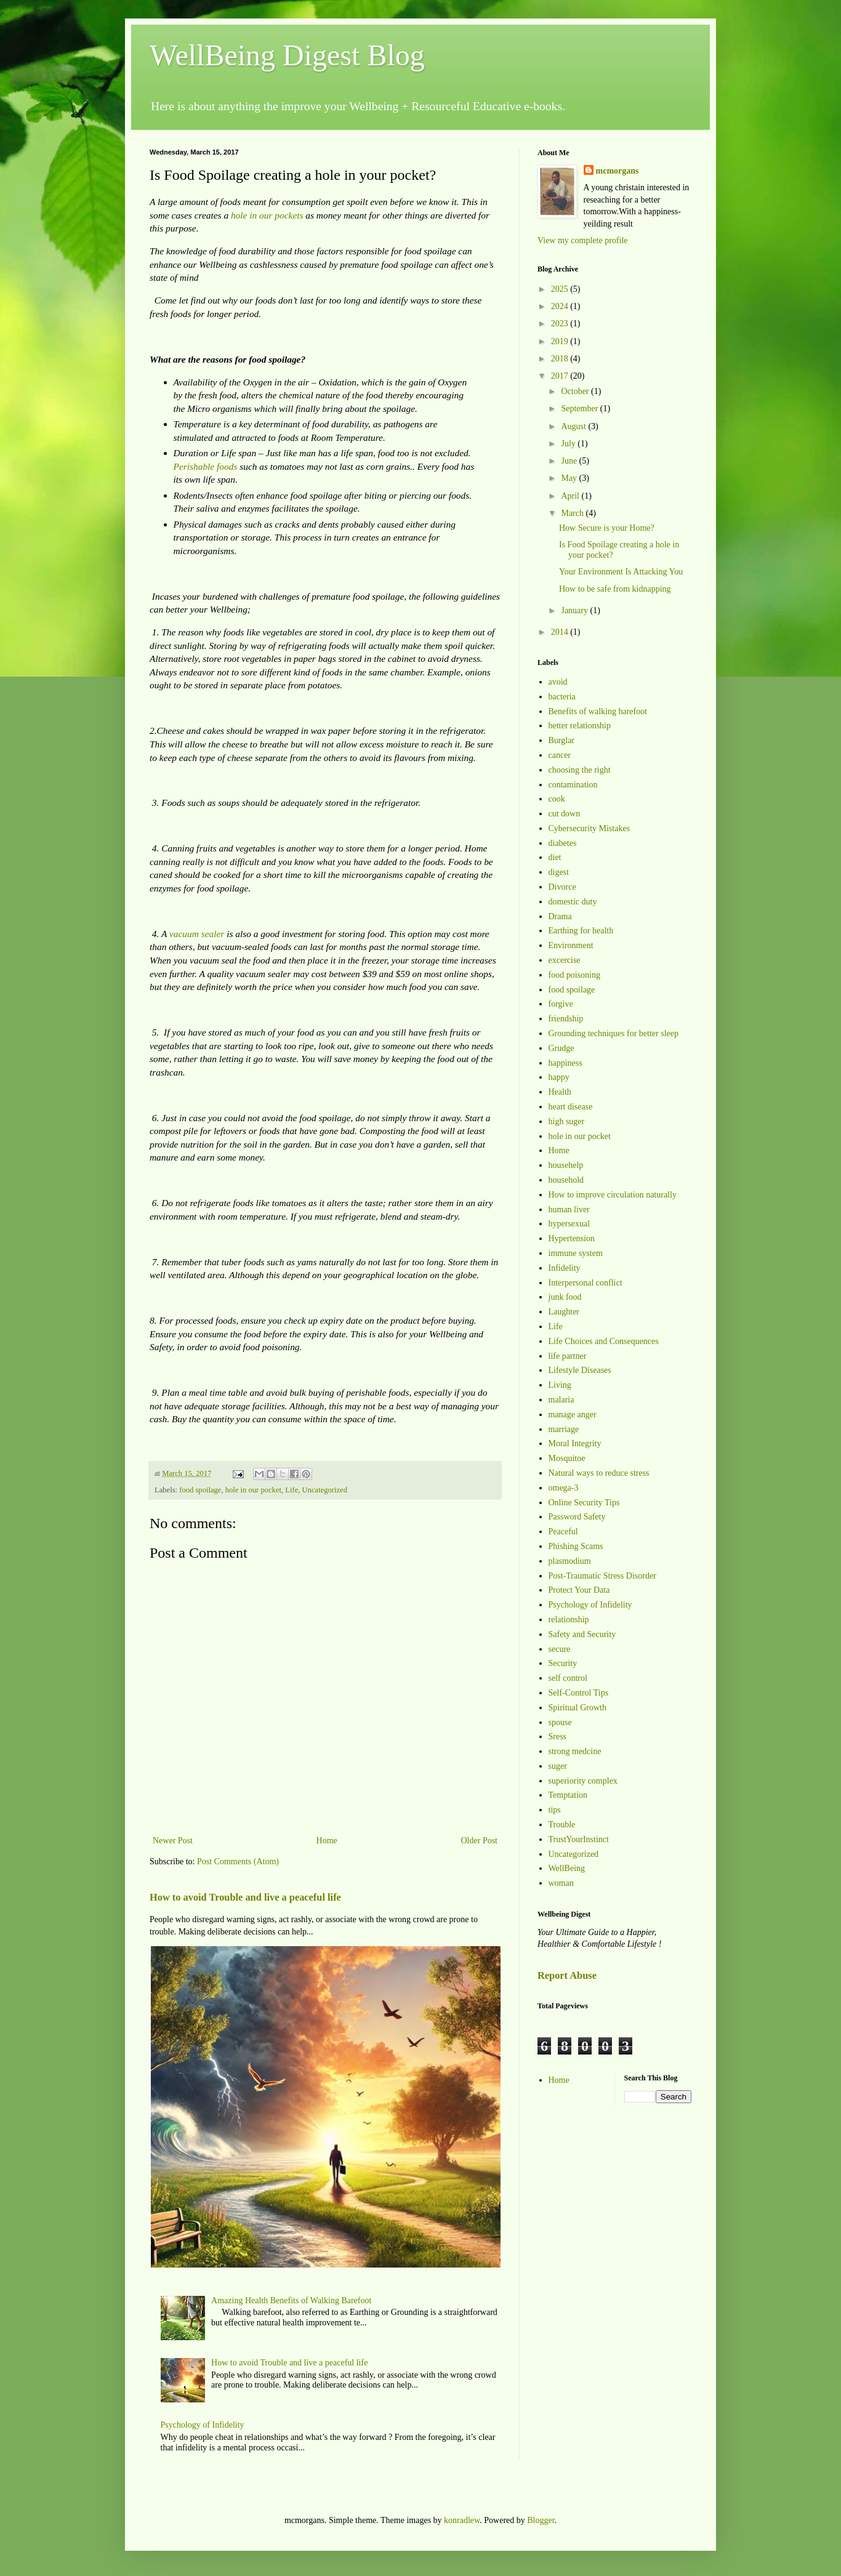  I want to click on Drama, so click(560, 916).